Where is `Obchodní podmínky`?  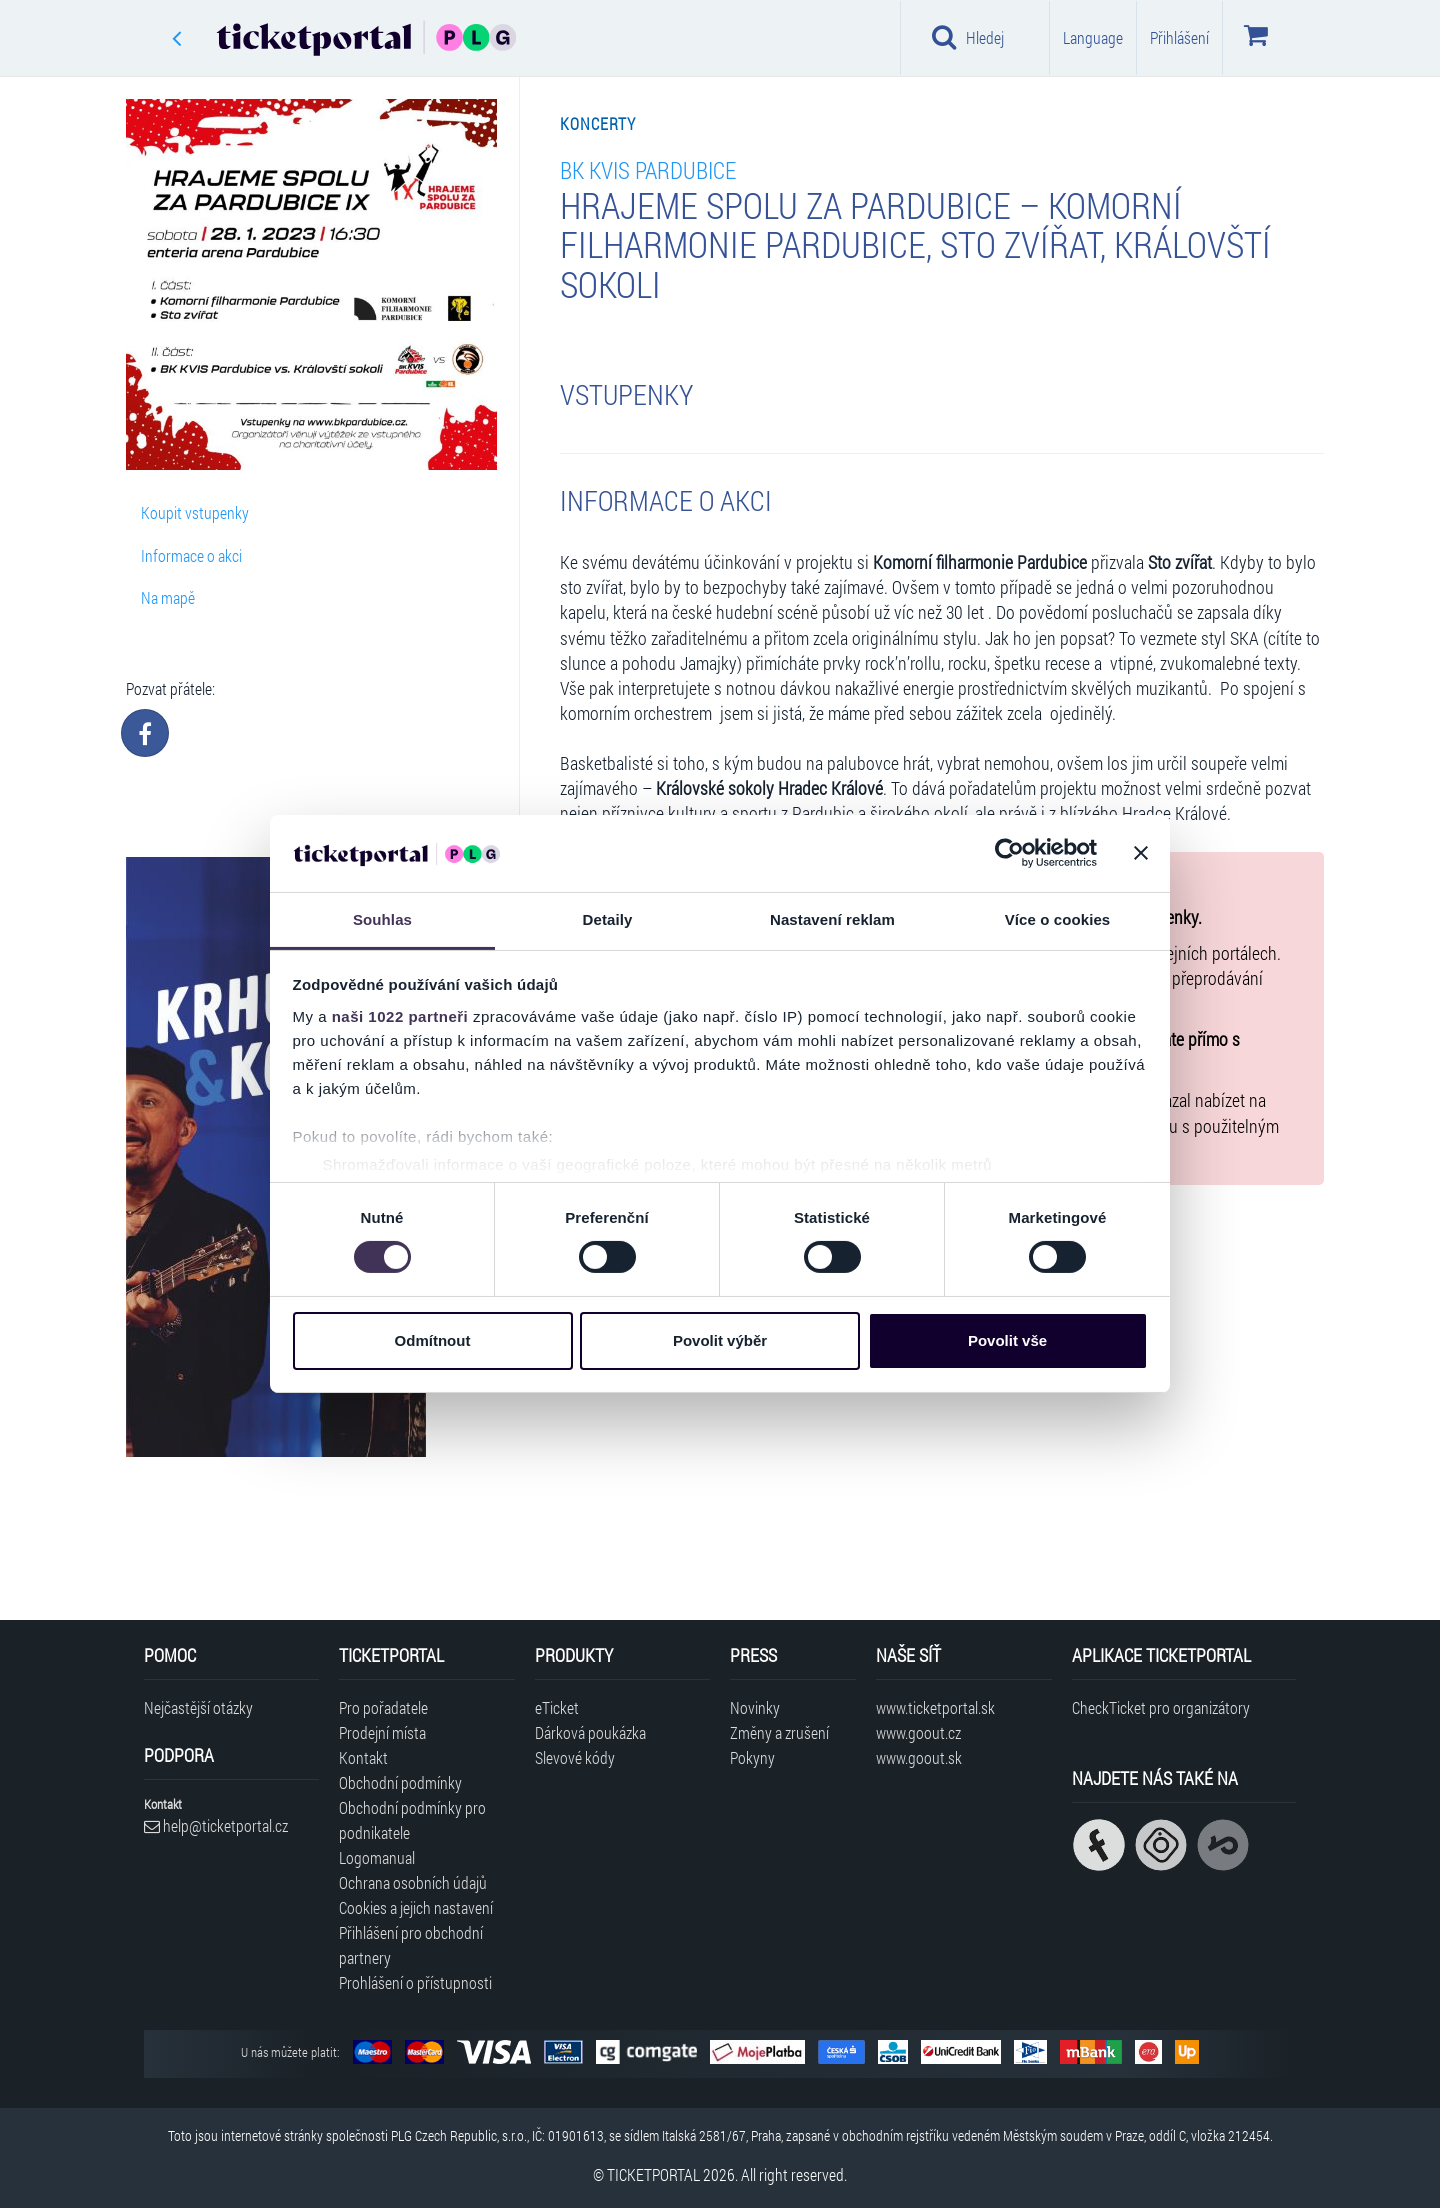
Obchodní podmínky is located at coordinates (400, 1782).